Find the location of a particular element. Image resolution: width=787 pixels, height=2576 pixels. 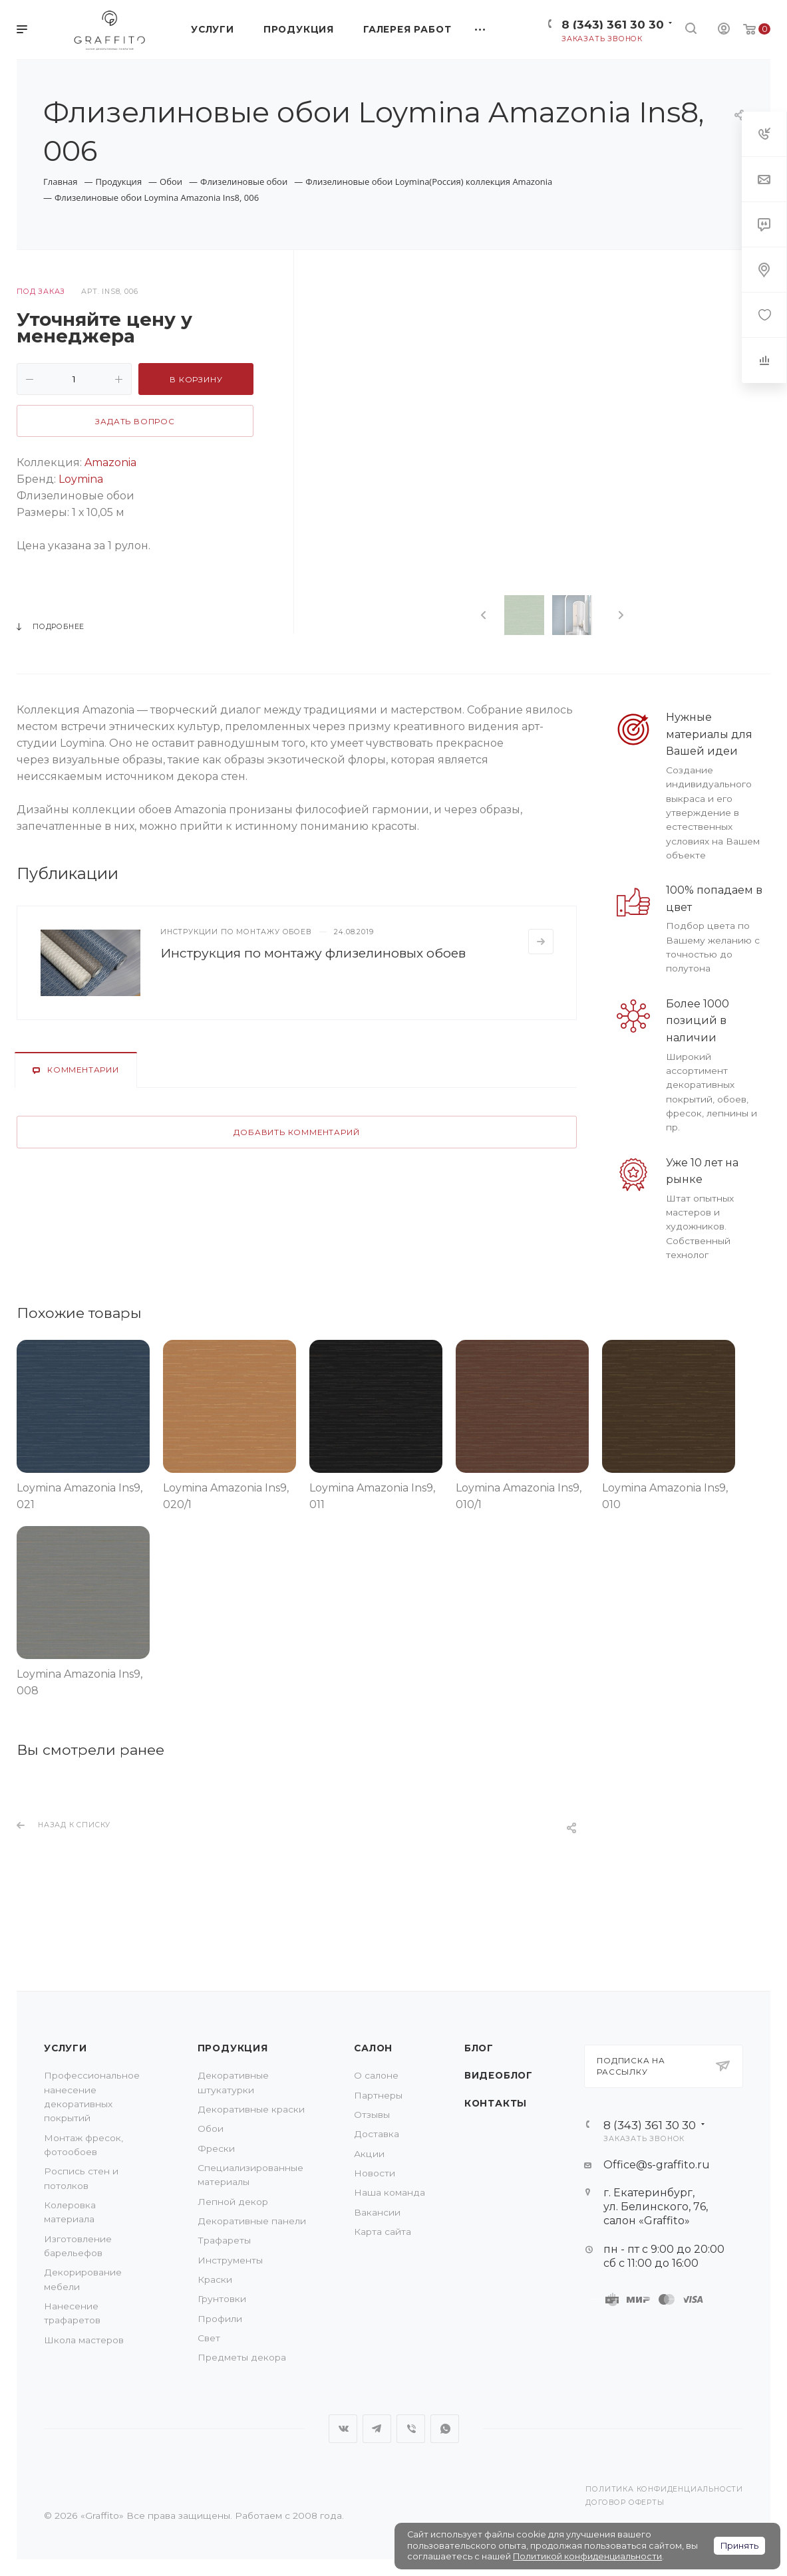

Доставка is located at coordinates (376, 2133).